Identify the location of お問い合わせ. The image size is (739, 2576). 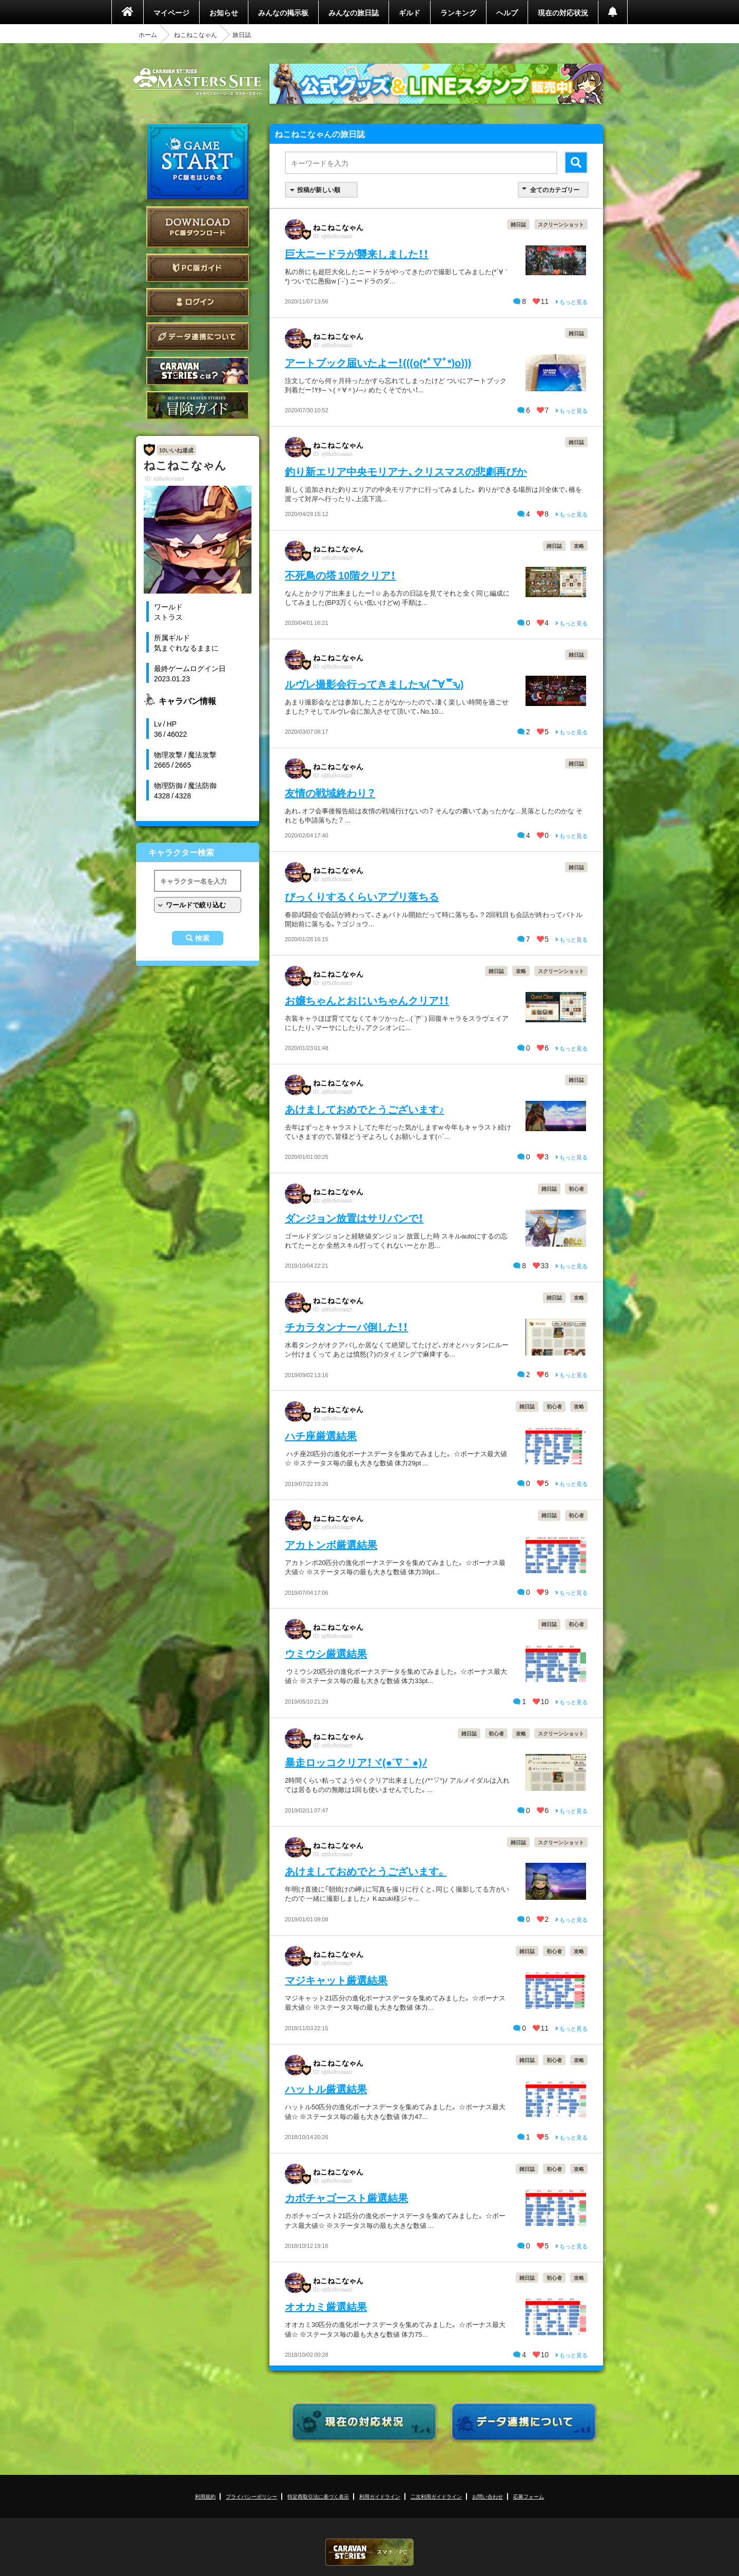
(487, 2496).